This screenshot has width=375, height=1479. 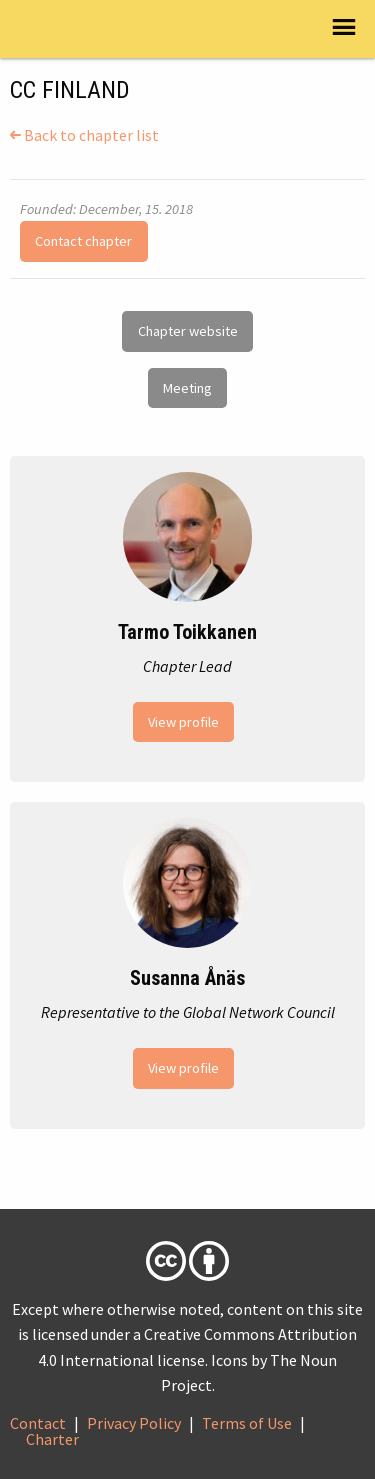 I want to click on Back to chapter list, so click(x=84, y=135).